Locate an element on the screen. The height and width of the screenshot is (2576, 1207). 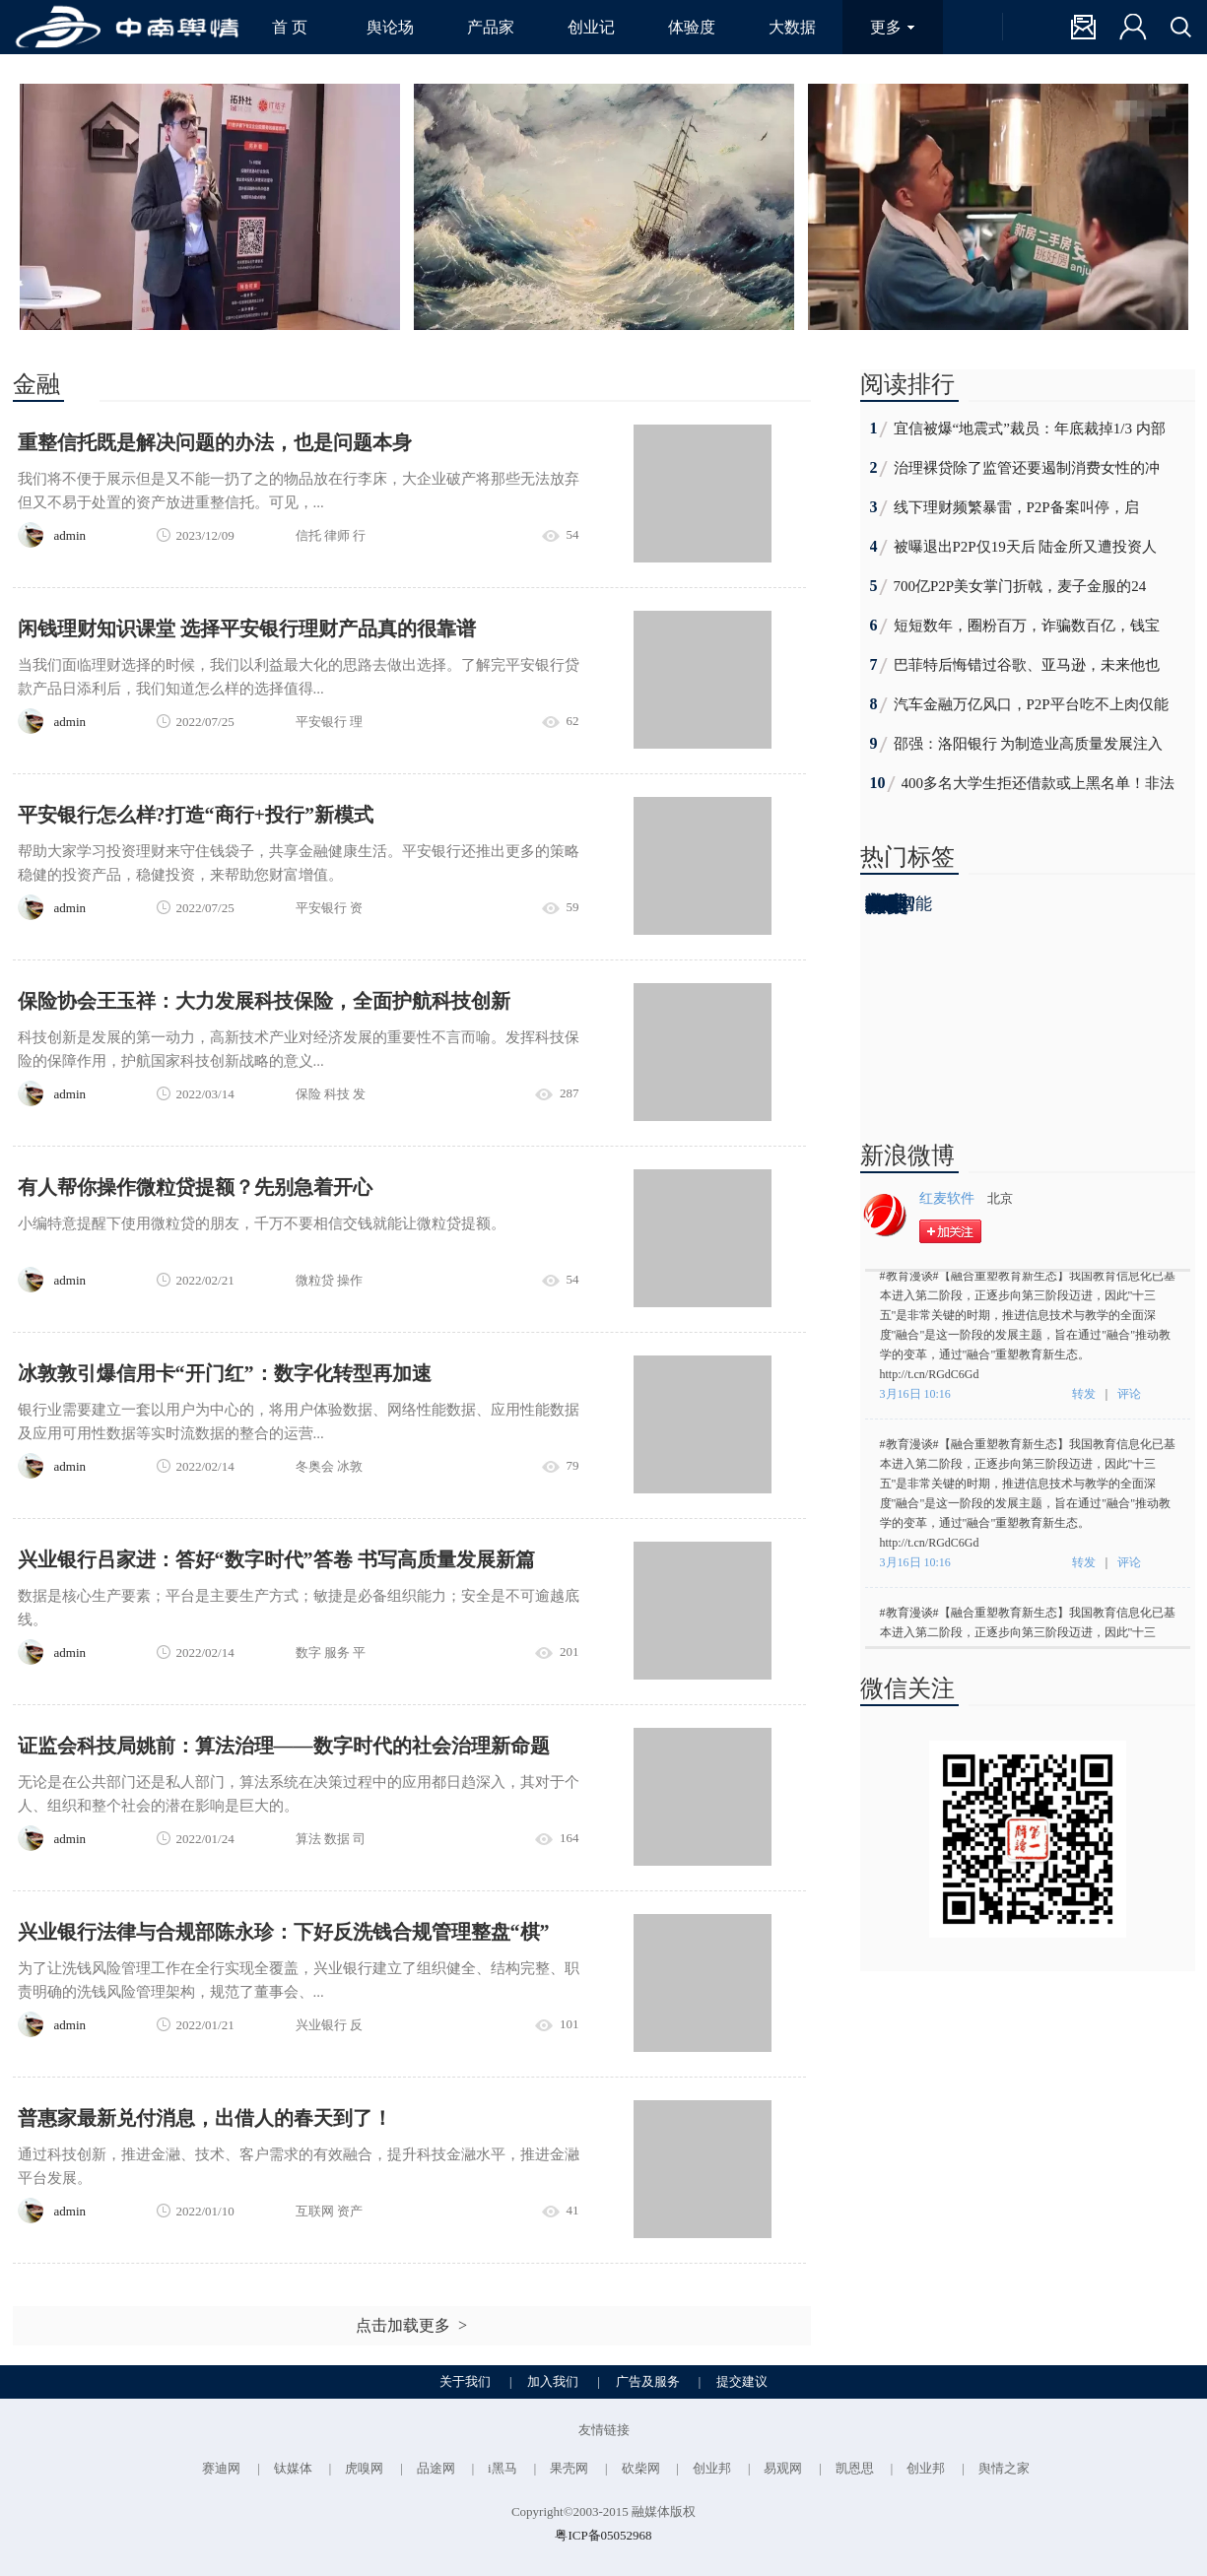
果壳网 is located at coordinates (569, 2468).